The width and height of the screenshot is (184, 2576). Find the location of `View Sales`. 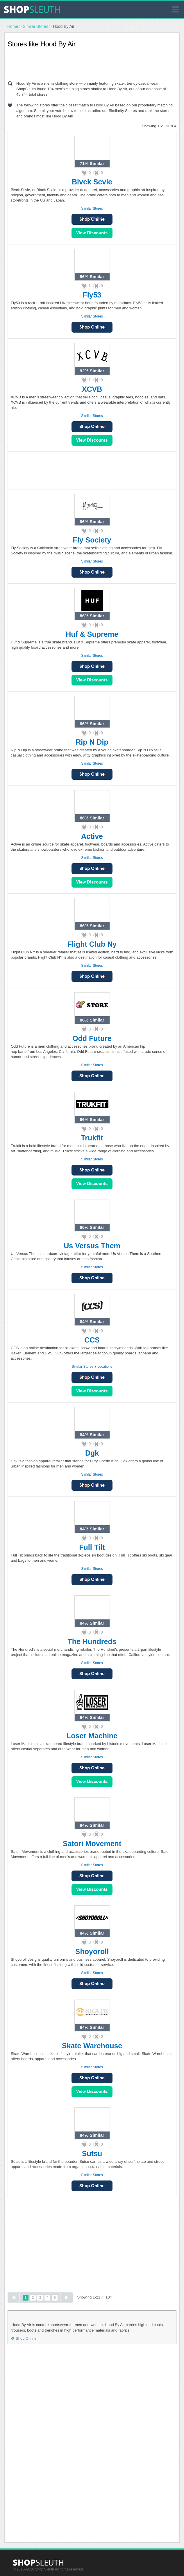

View Sales is located at coordinates (92, 233).